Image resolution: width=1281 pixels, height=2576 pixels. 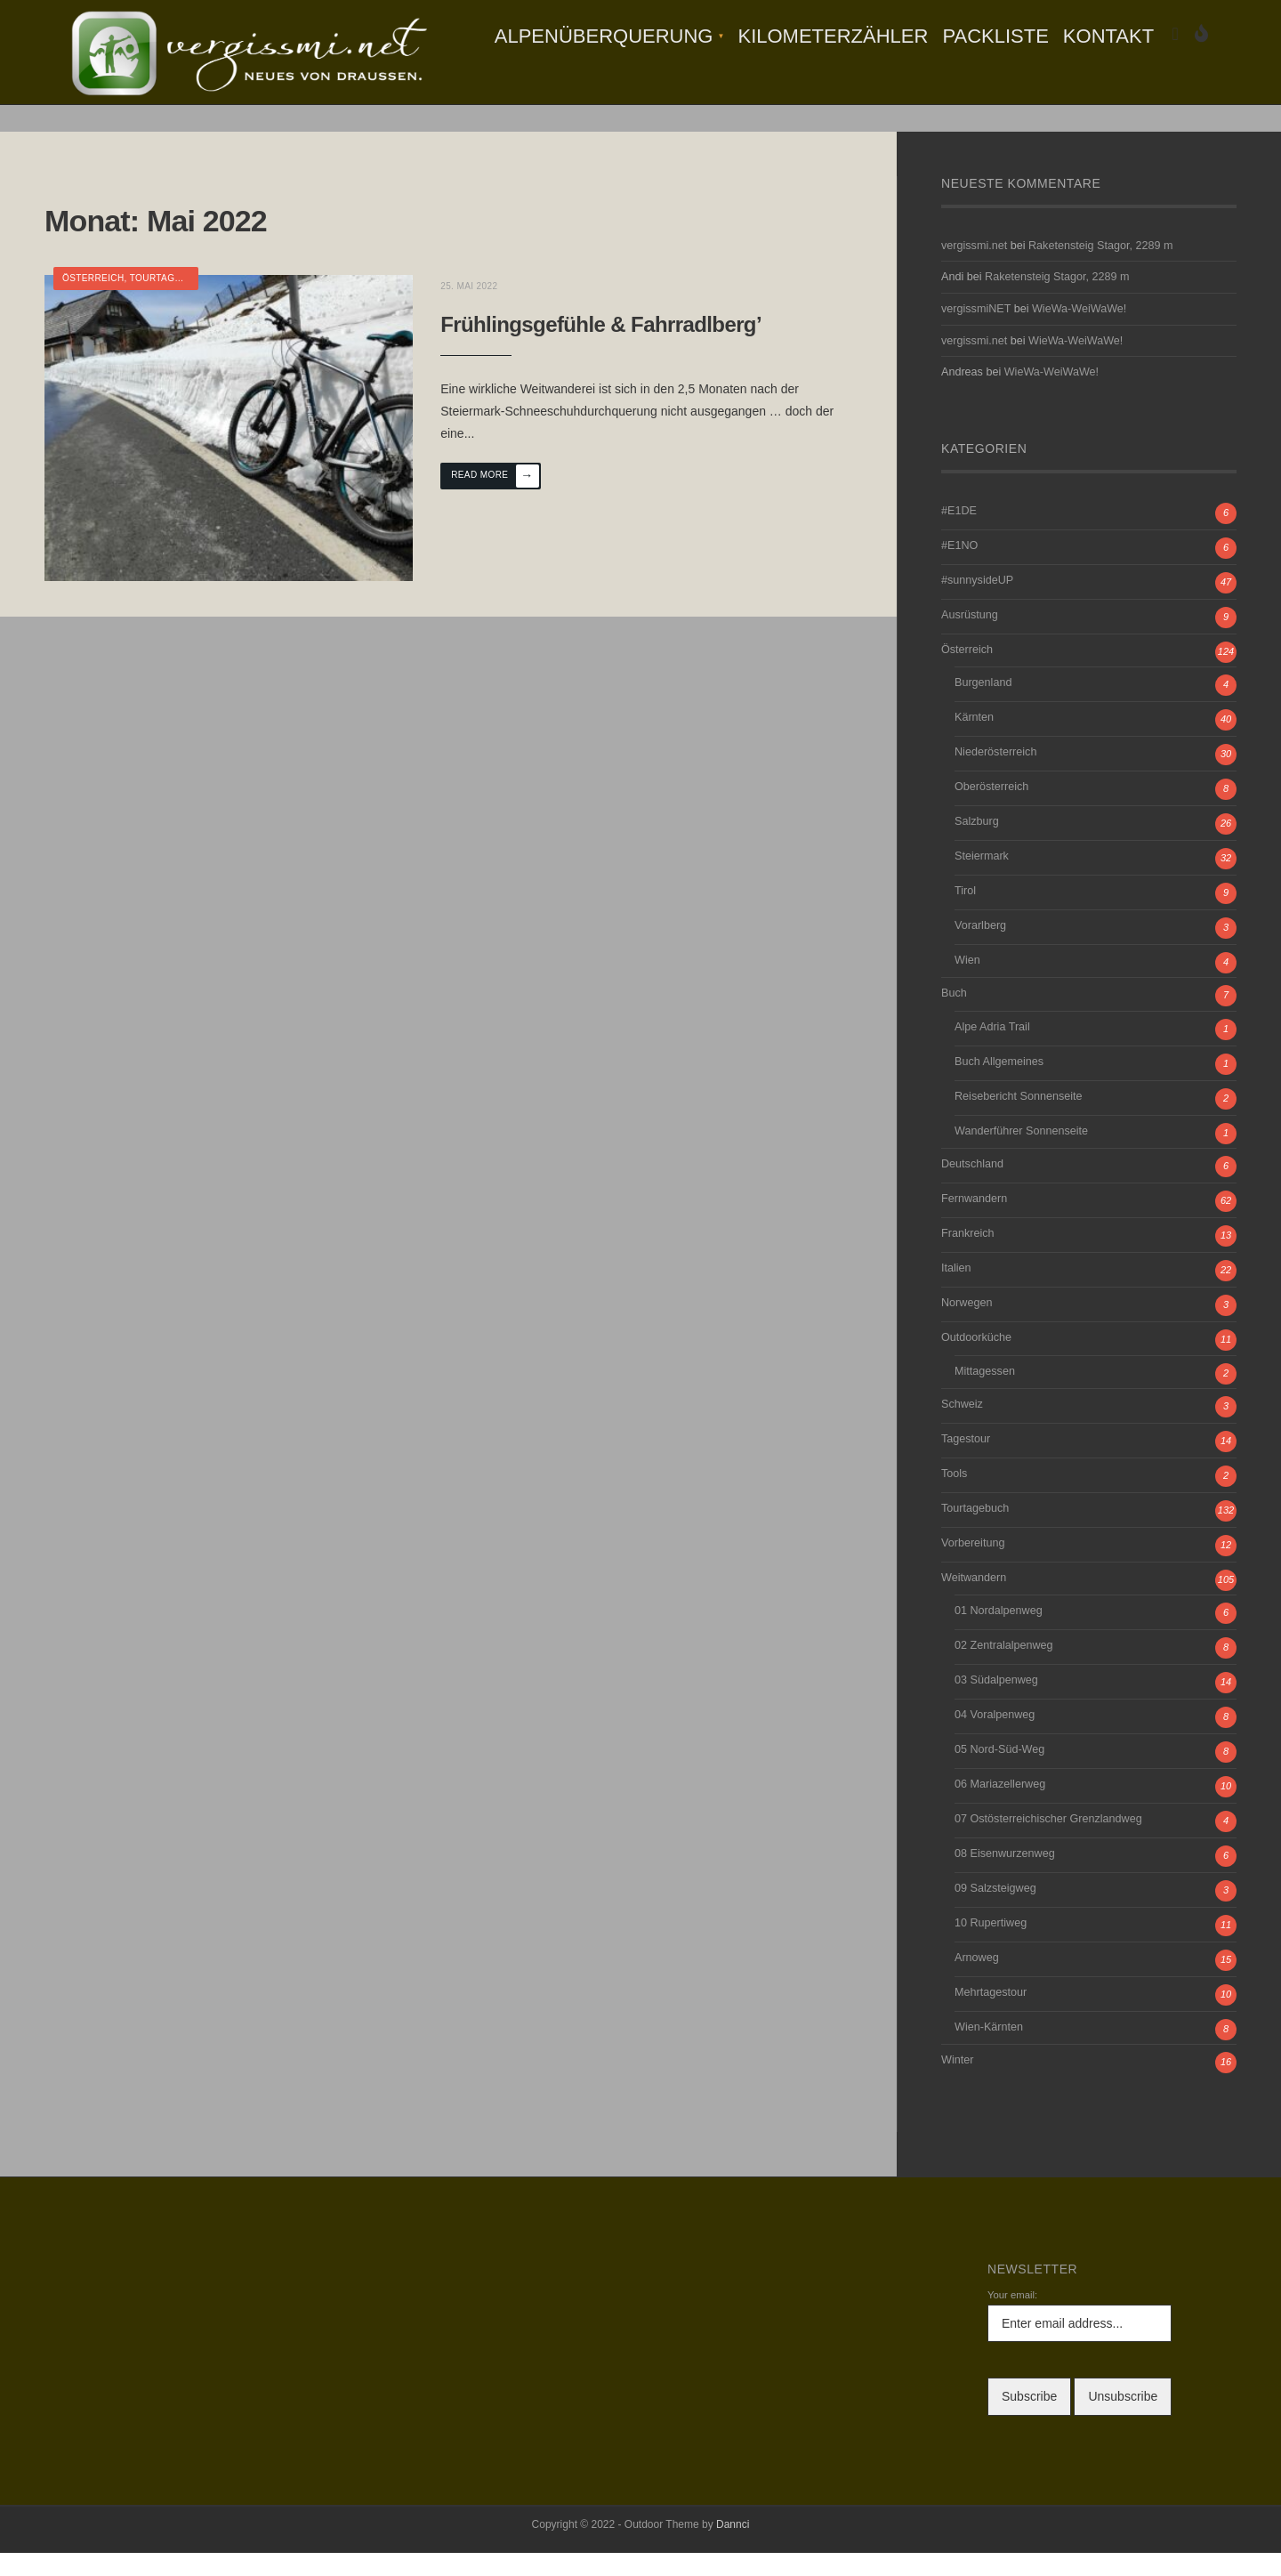 I want to click on 08 Eisenwurzenweg, so click(x=1005, y=1877).